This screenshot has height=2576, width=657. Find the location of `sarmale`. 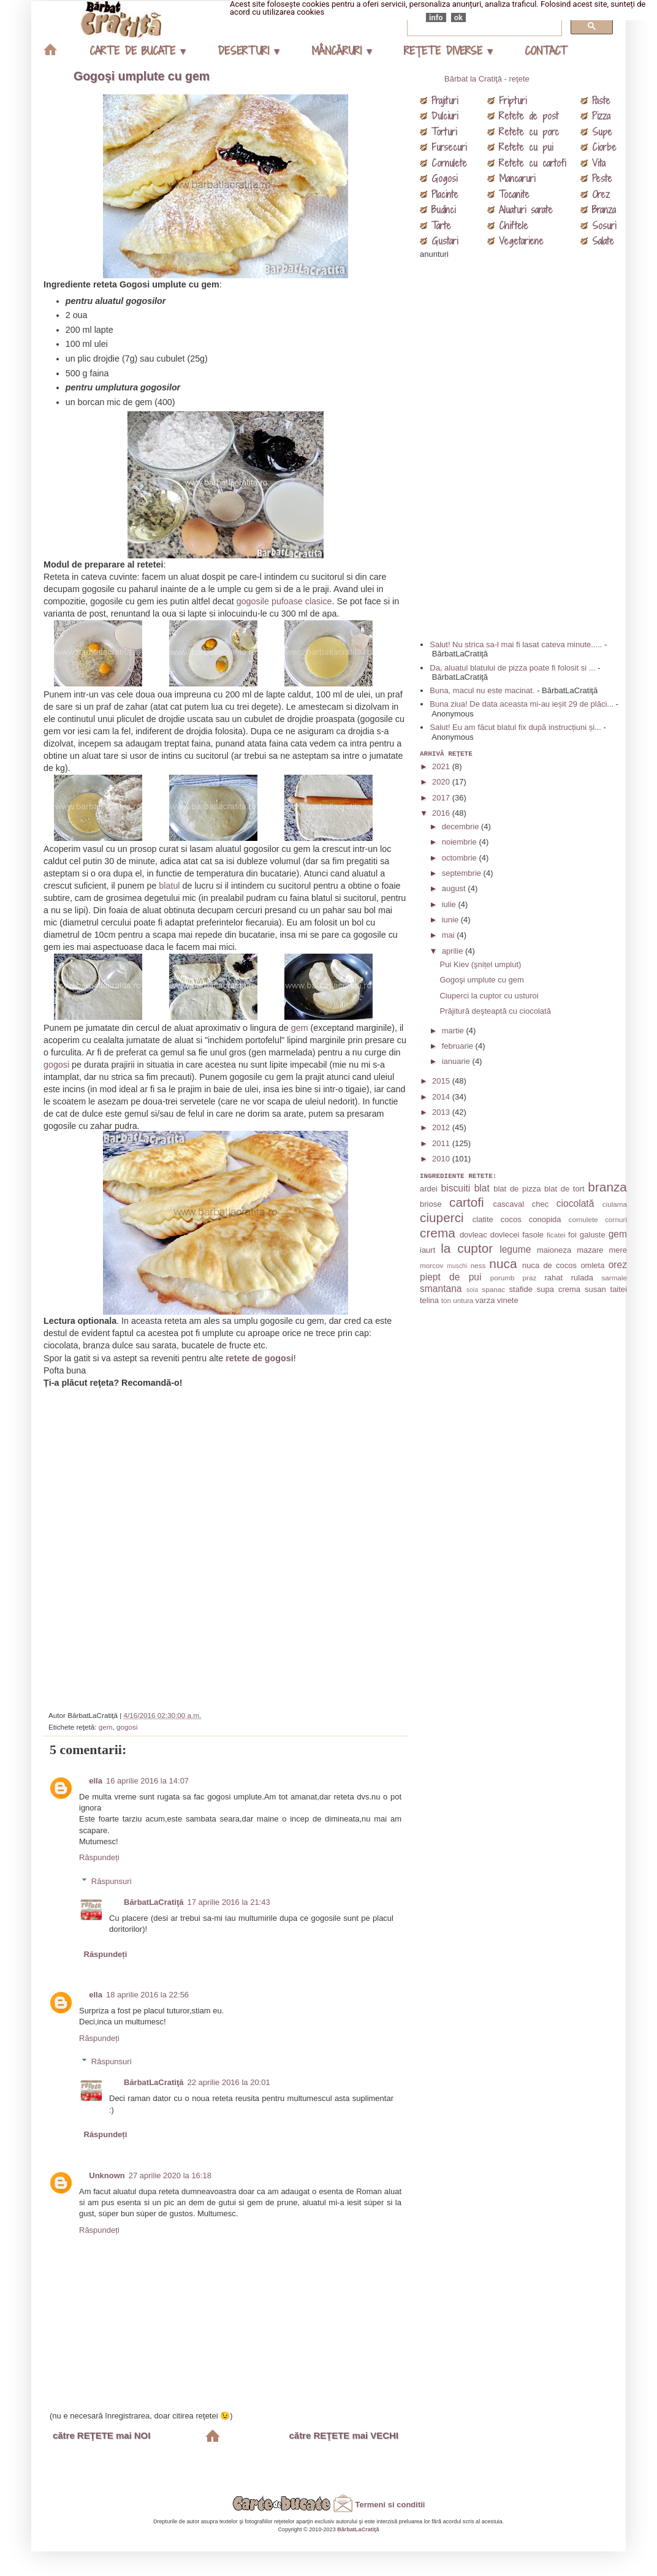

sarmale is located at coordinates (614, 1278).